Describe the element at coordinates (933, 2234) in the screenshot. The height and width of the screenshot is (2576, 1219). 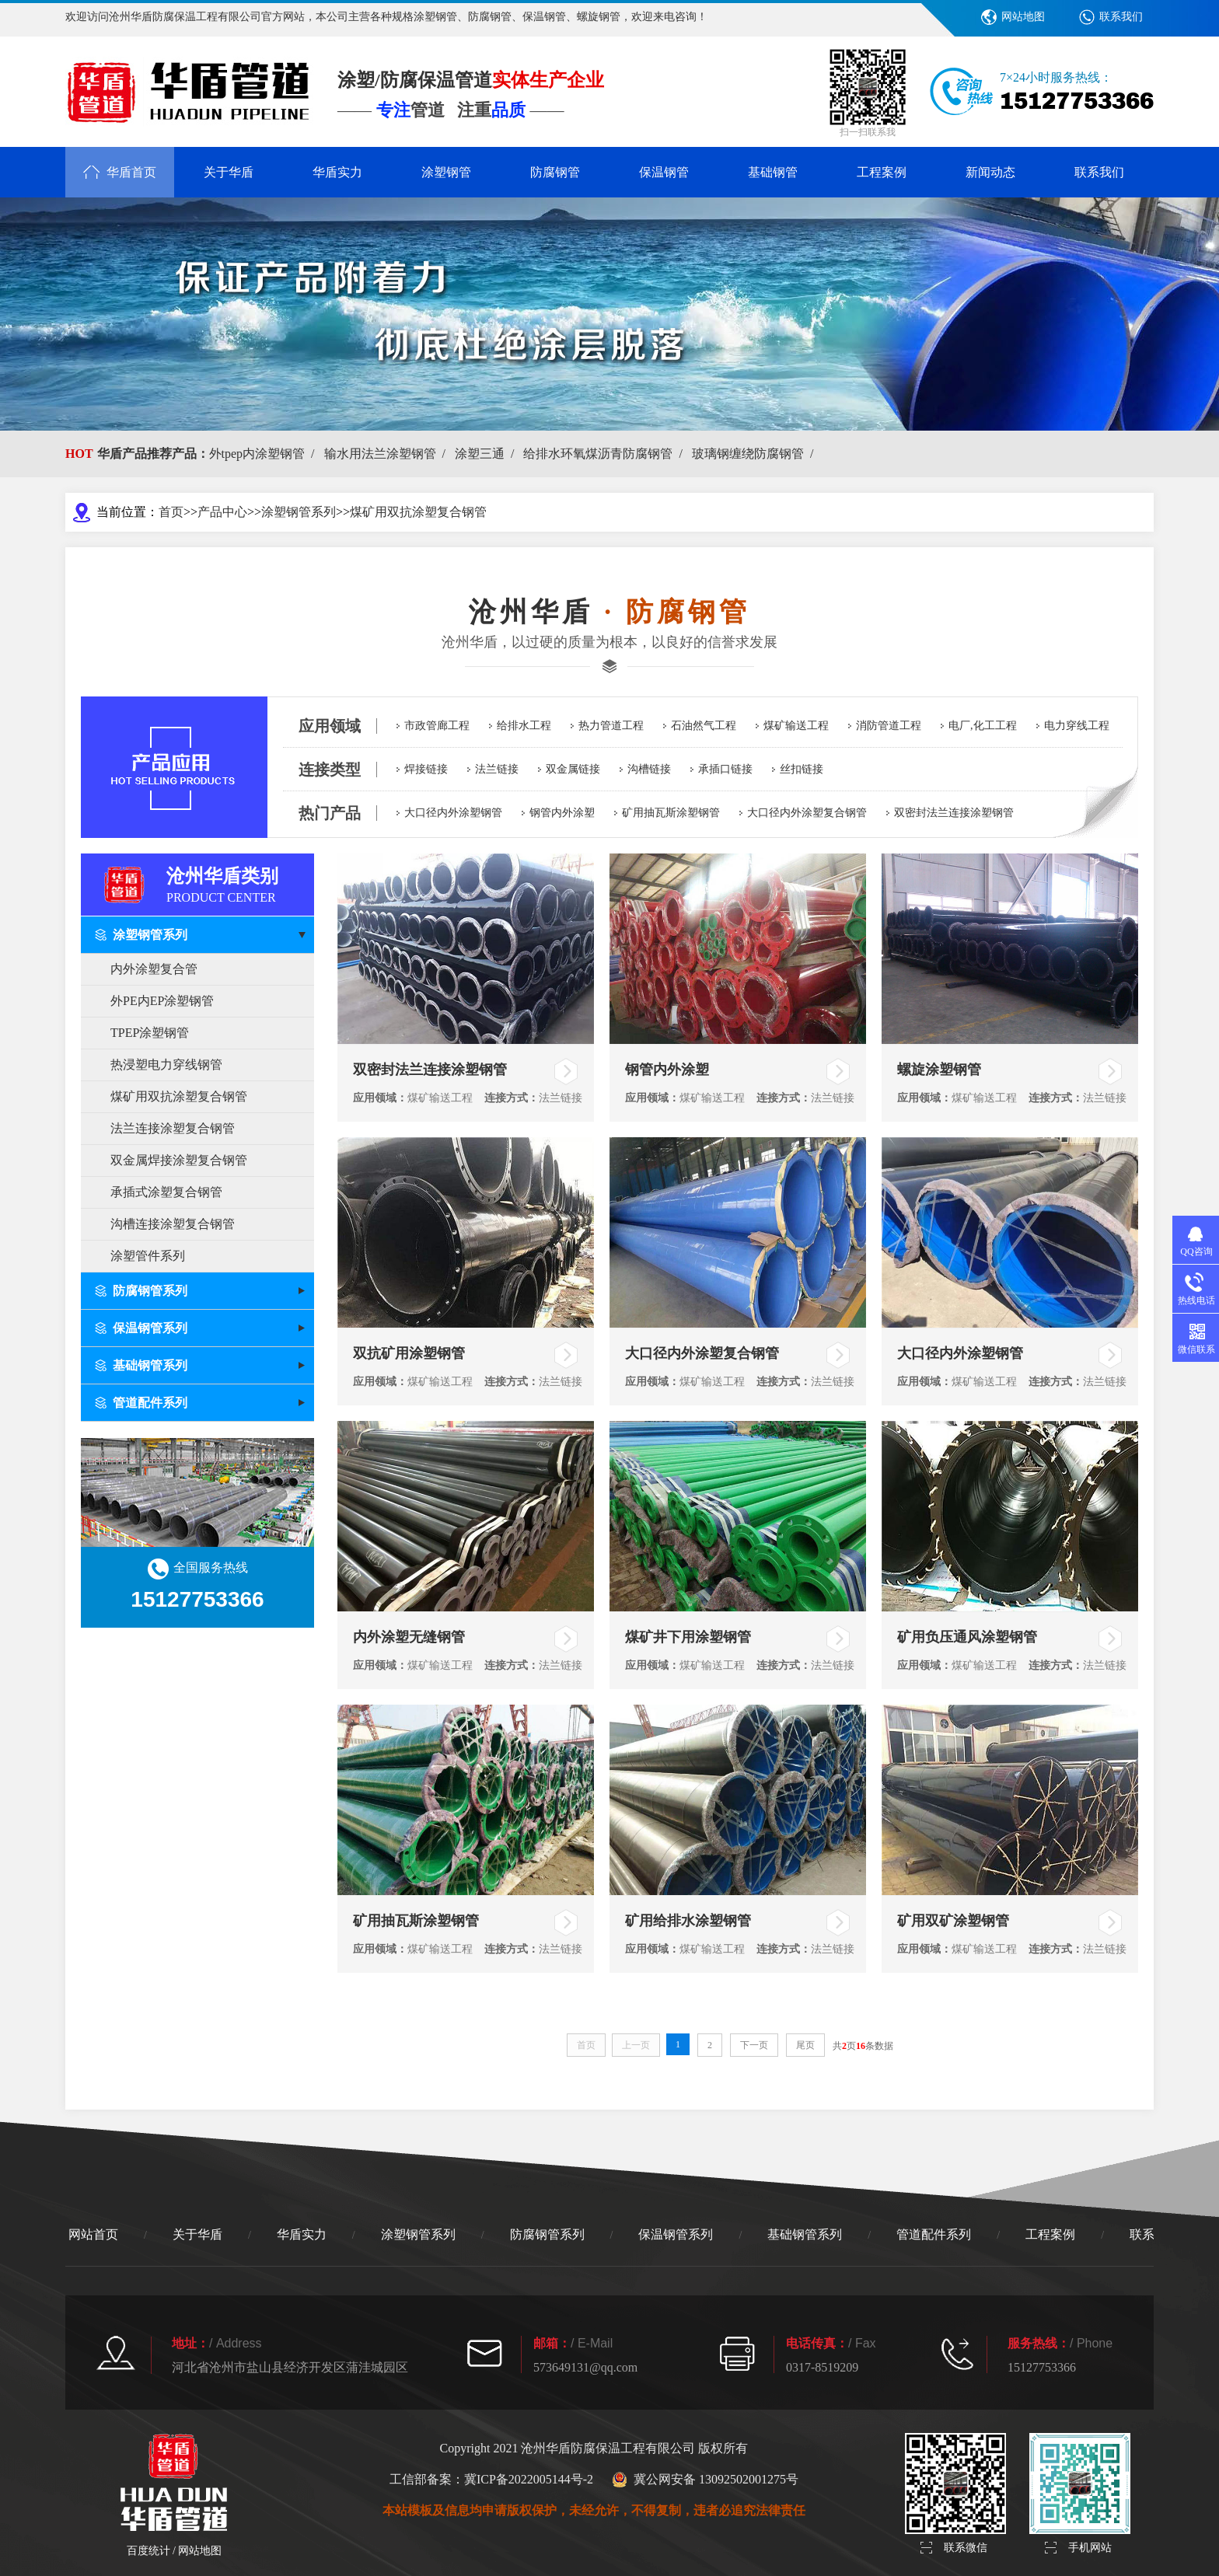
I see `管道配件系列` at that location.